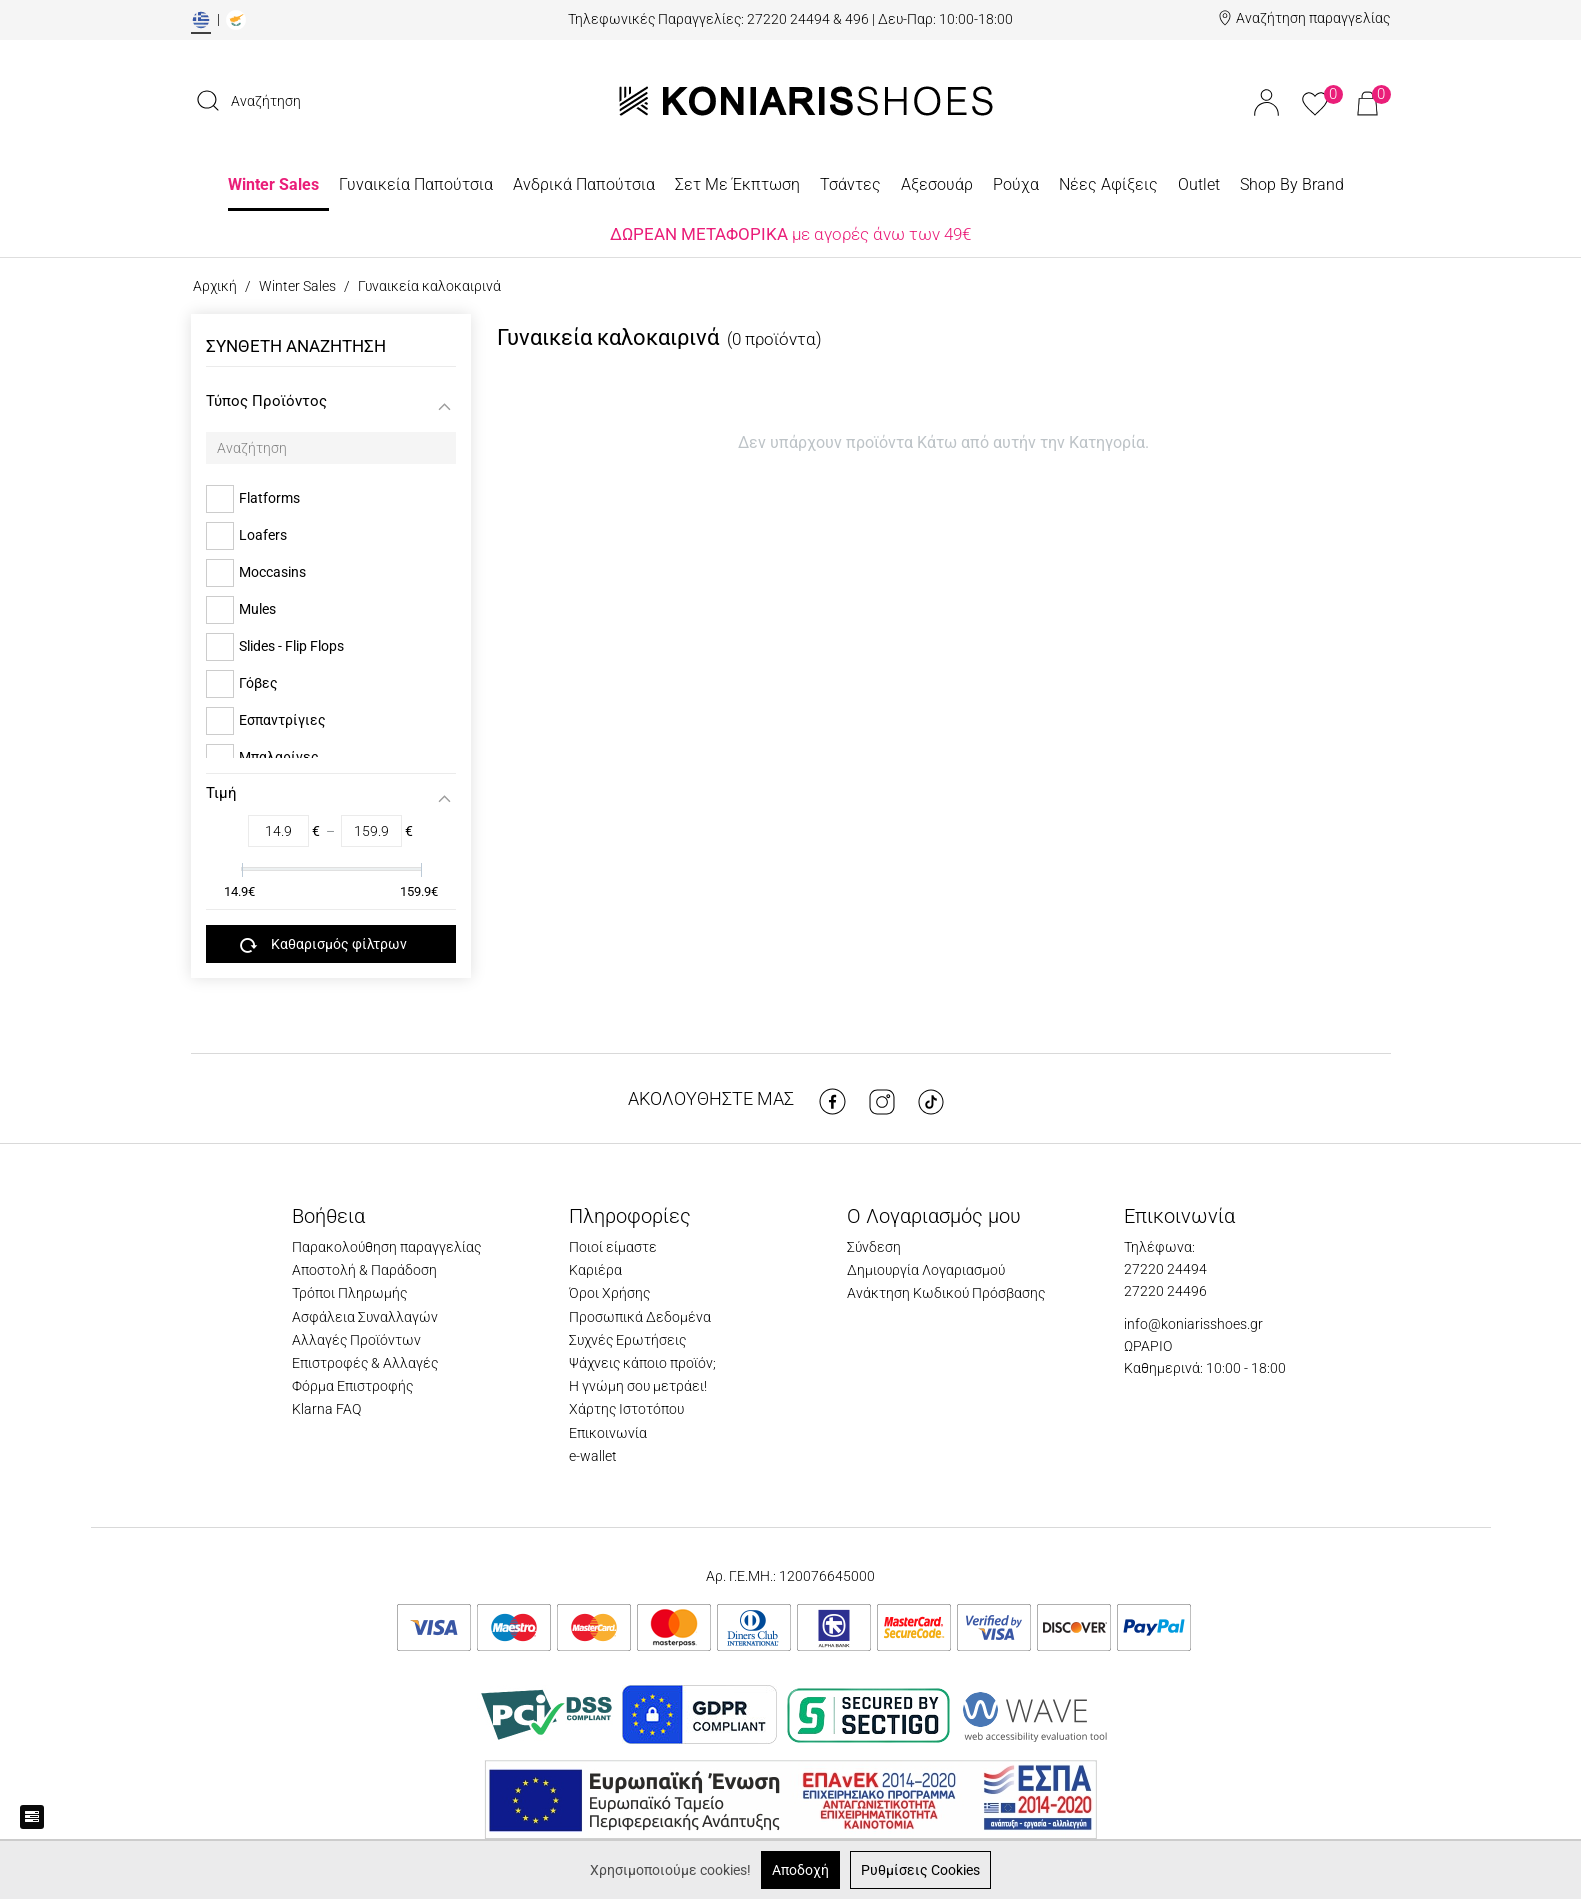  I want to click on Mules, so click(257, 609).